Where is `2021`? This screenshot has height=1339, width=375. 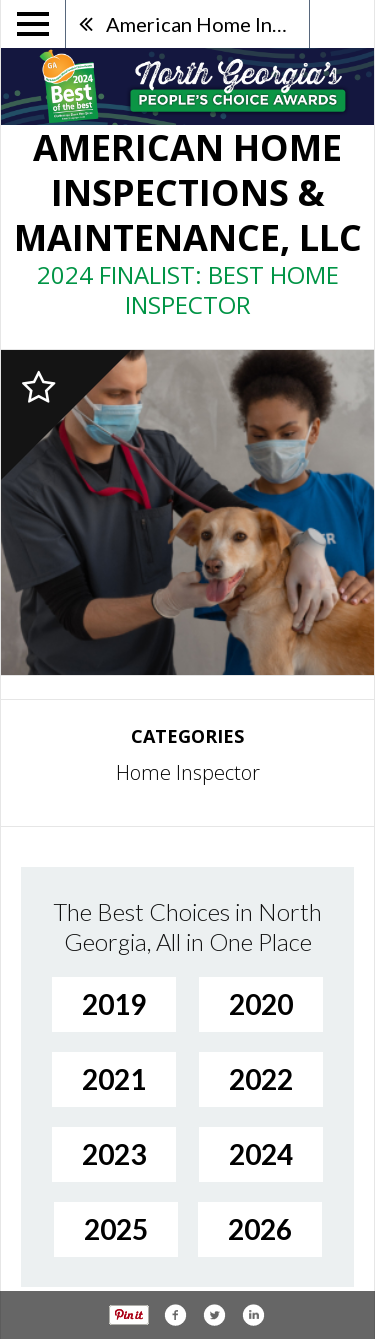 2021 is located at coordinates (114, 1079).